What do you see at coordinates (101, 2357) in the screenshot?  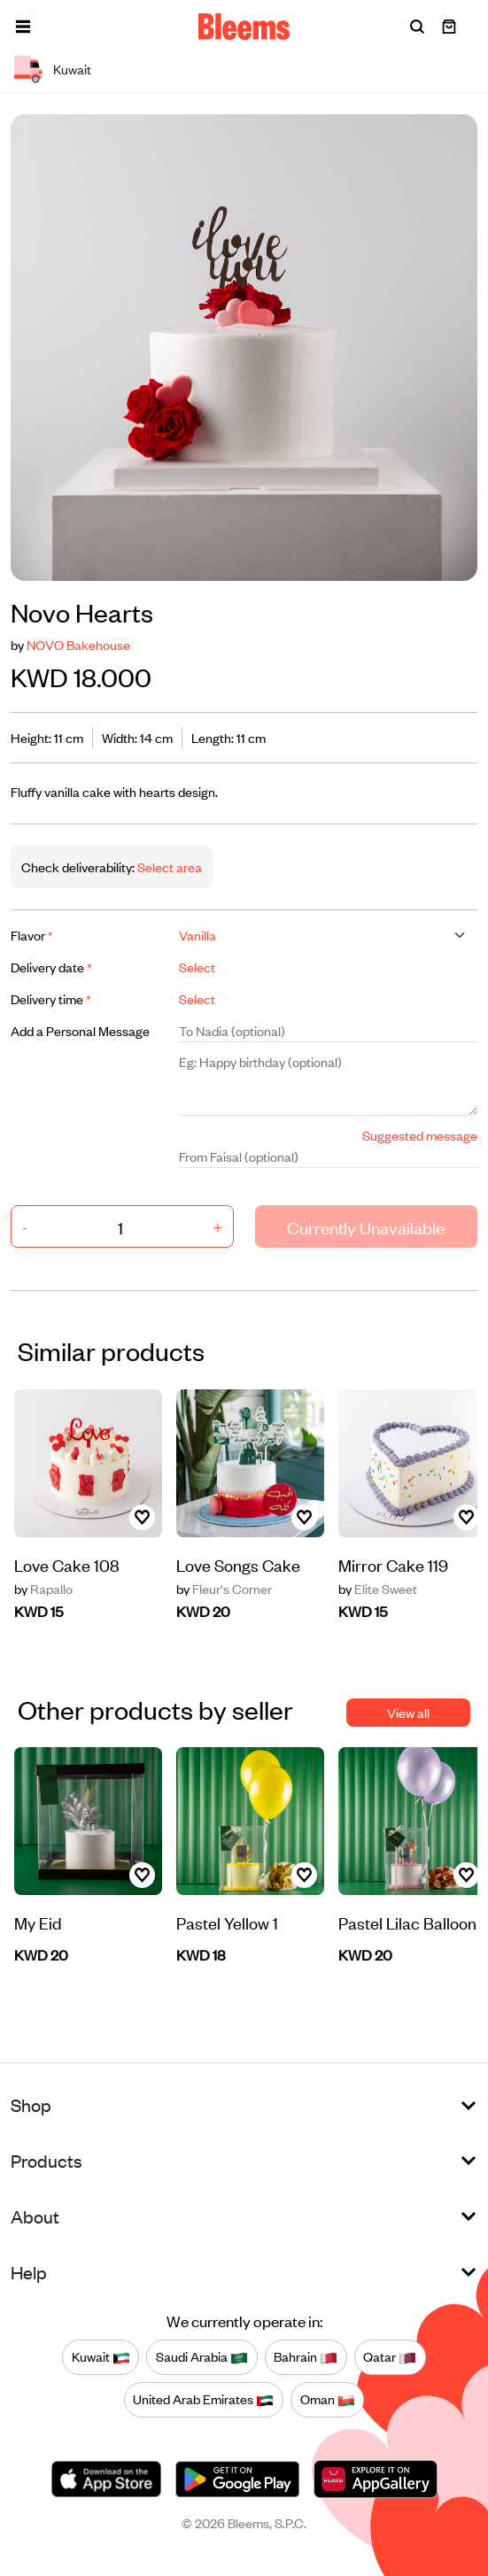 I see `Kuwait` at bounding box center [101, 2357].